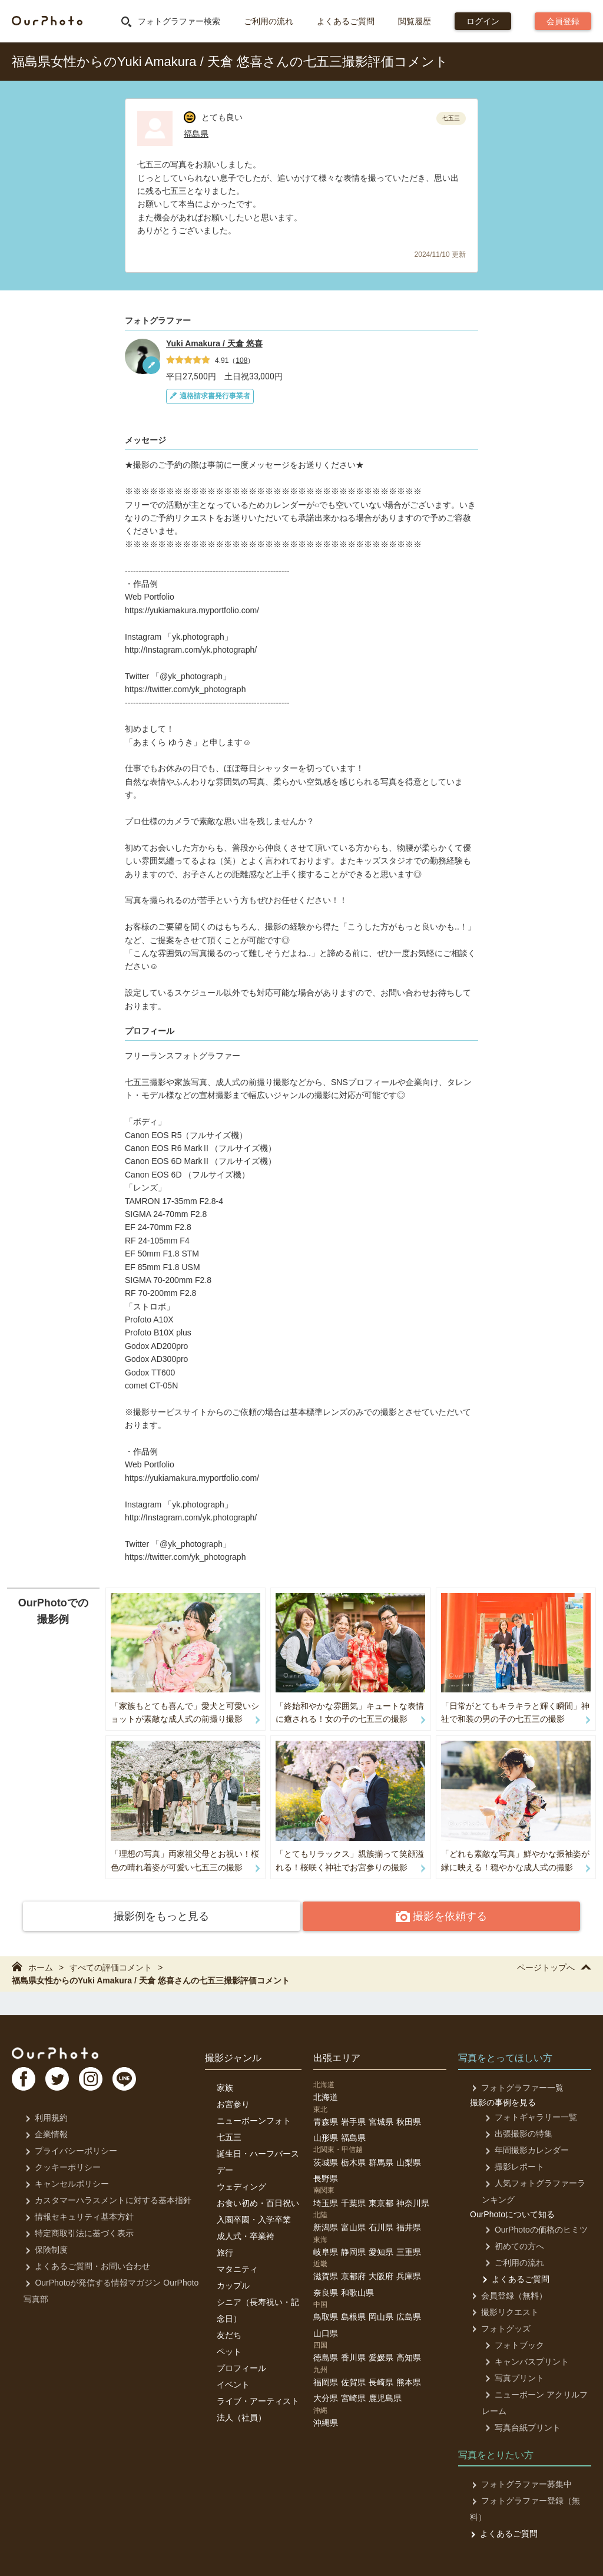 The width and height of the screenshot is (603, 2576). I want to click on ニューボーンフォト, so click(254, 2119).